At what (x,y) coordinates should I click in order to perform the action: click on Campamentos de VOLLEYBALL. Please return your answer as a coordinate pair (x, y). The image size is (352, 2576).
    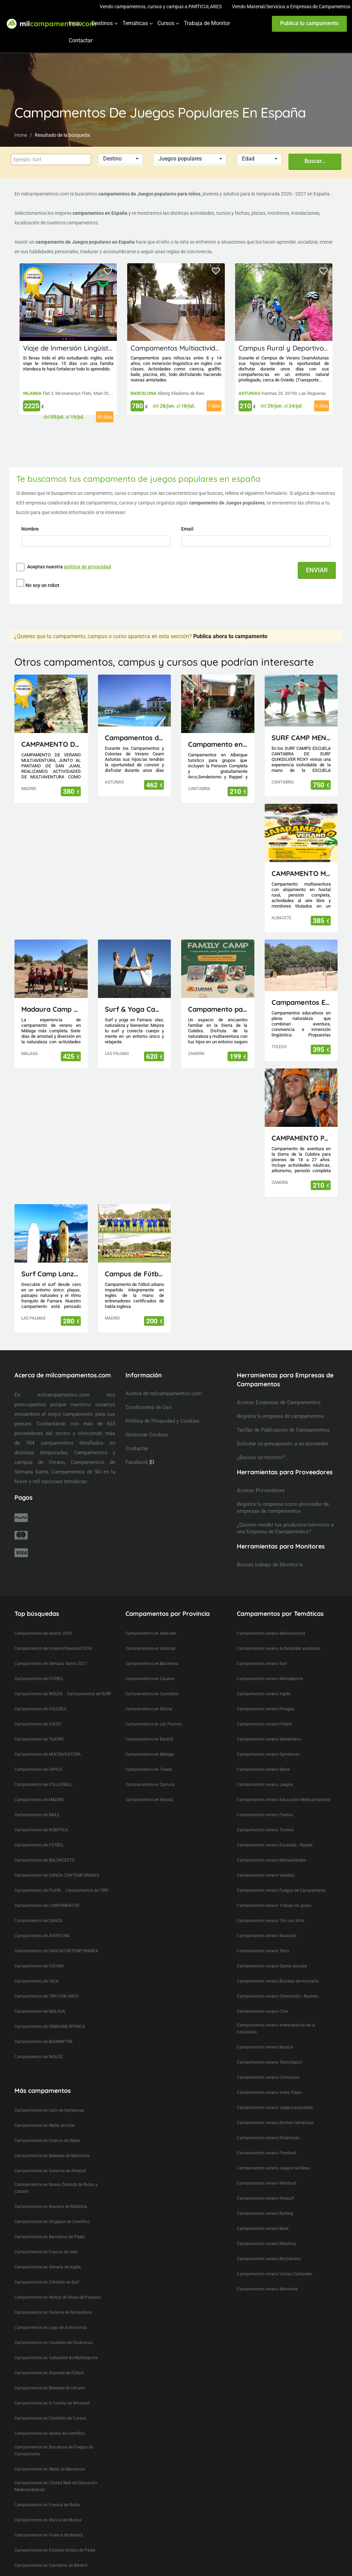
    Looking at the image, I should click on (43, 1771).